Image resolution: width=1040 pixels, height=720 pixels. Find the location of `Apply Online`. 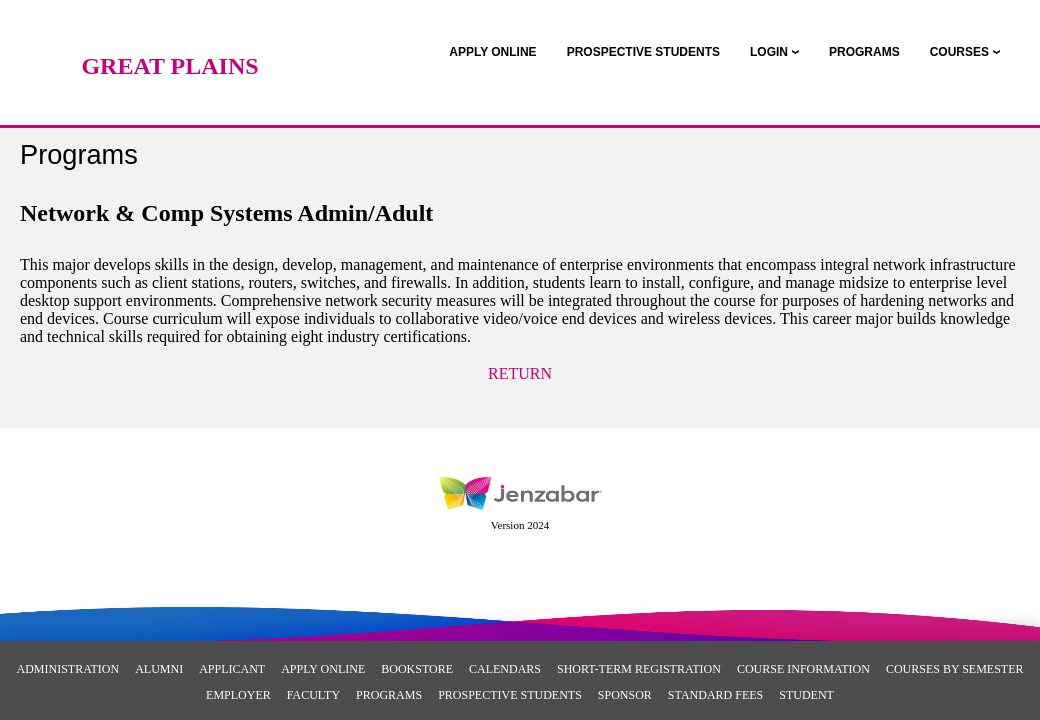

Apply Online is located at coordinates (323, 669).